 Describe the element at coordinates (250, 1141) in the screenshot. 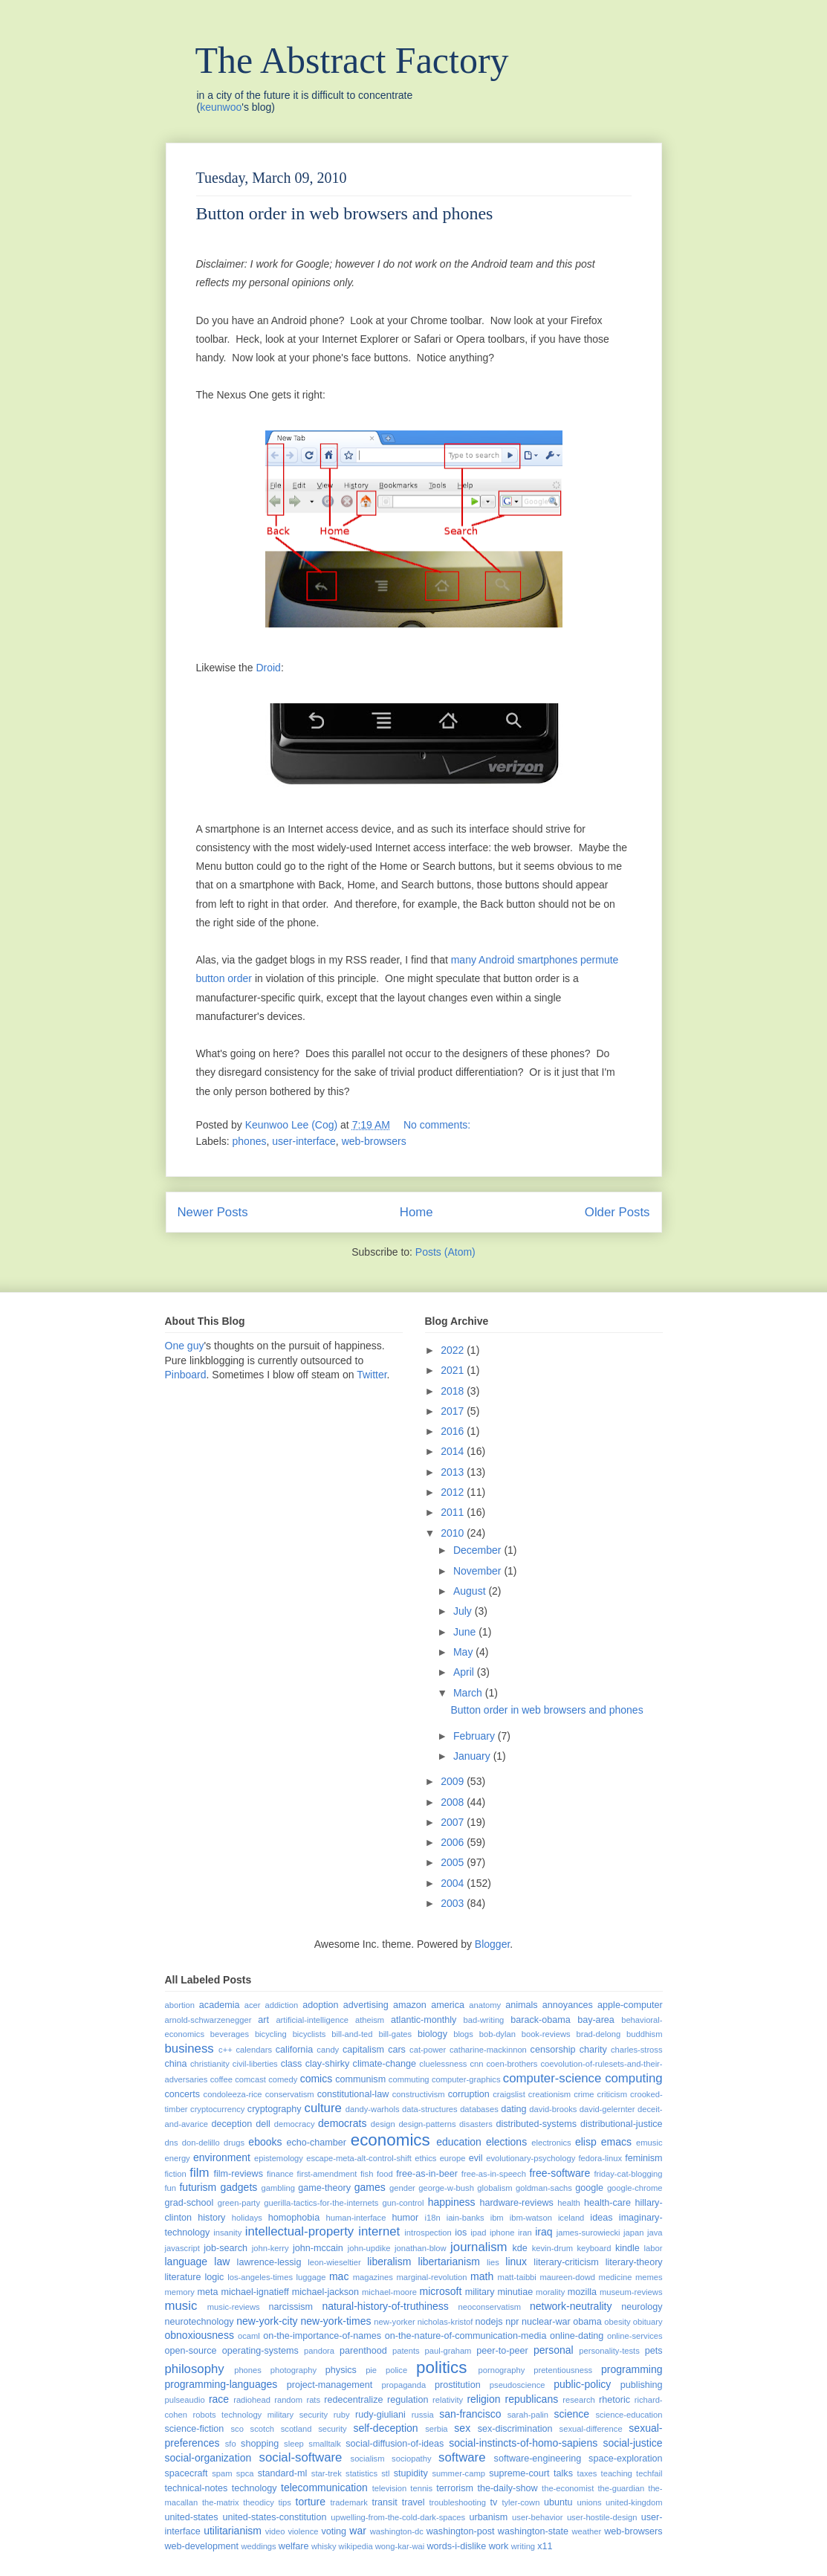

I see `phones` at that location.